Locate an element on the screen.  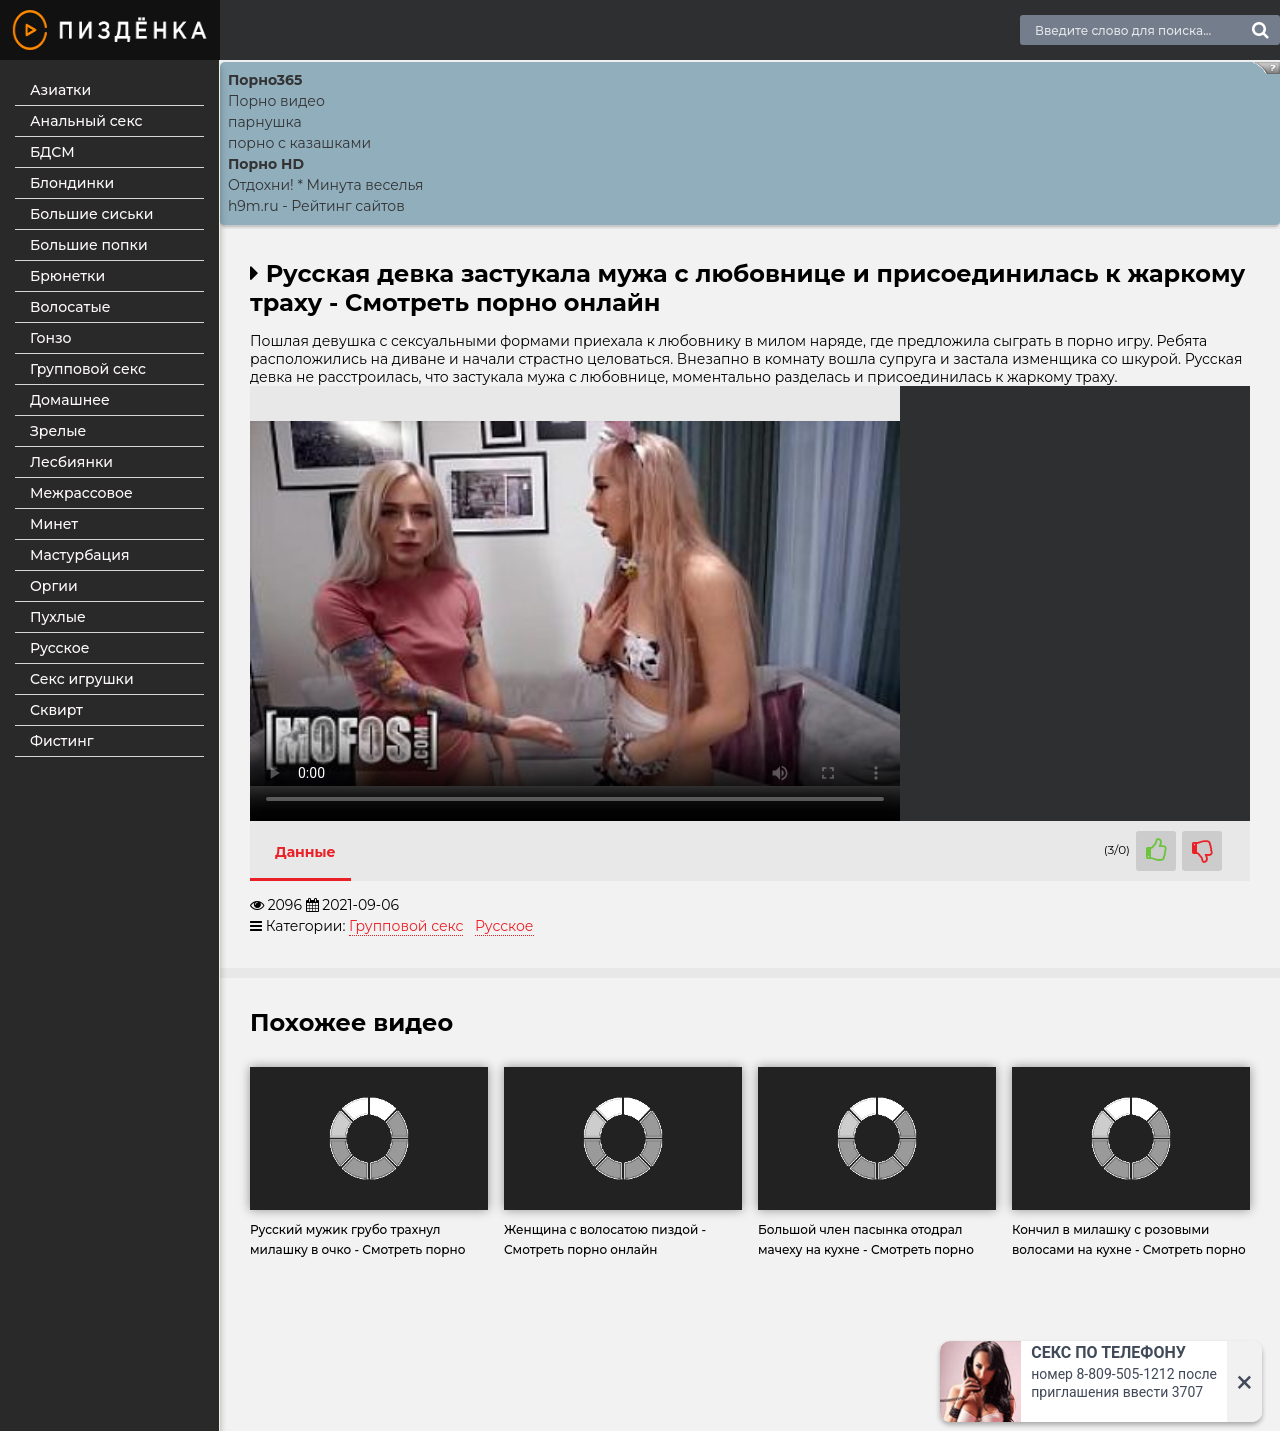
Брюнетки is located at coordinates (67, 276).